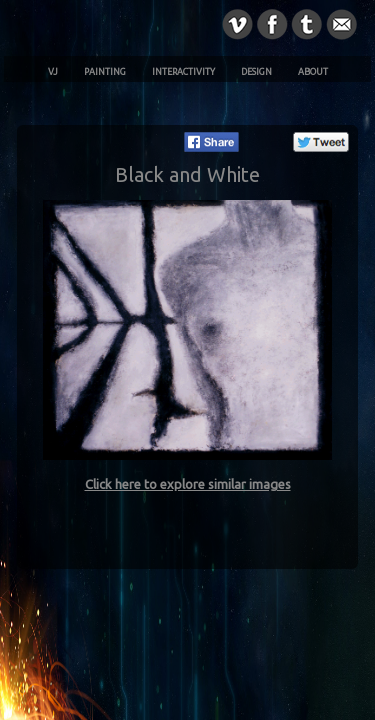  Describe the element at coordinates (313, 72) in the screenshot. I see `About` at that location.